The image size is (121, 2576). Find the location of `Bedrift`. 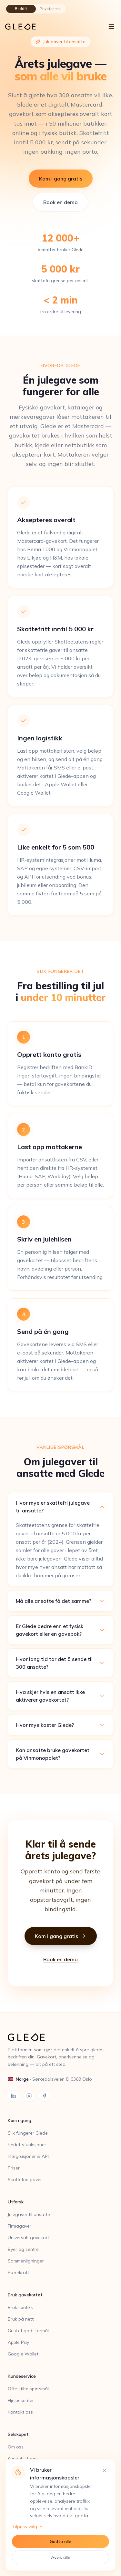

Bedrift is located at coordinates (21, 8).